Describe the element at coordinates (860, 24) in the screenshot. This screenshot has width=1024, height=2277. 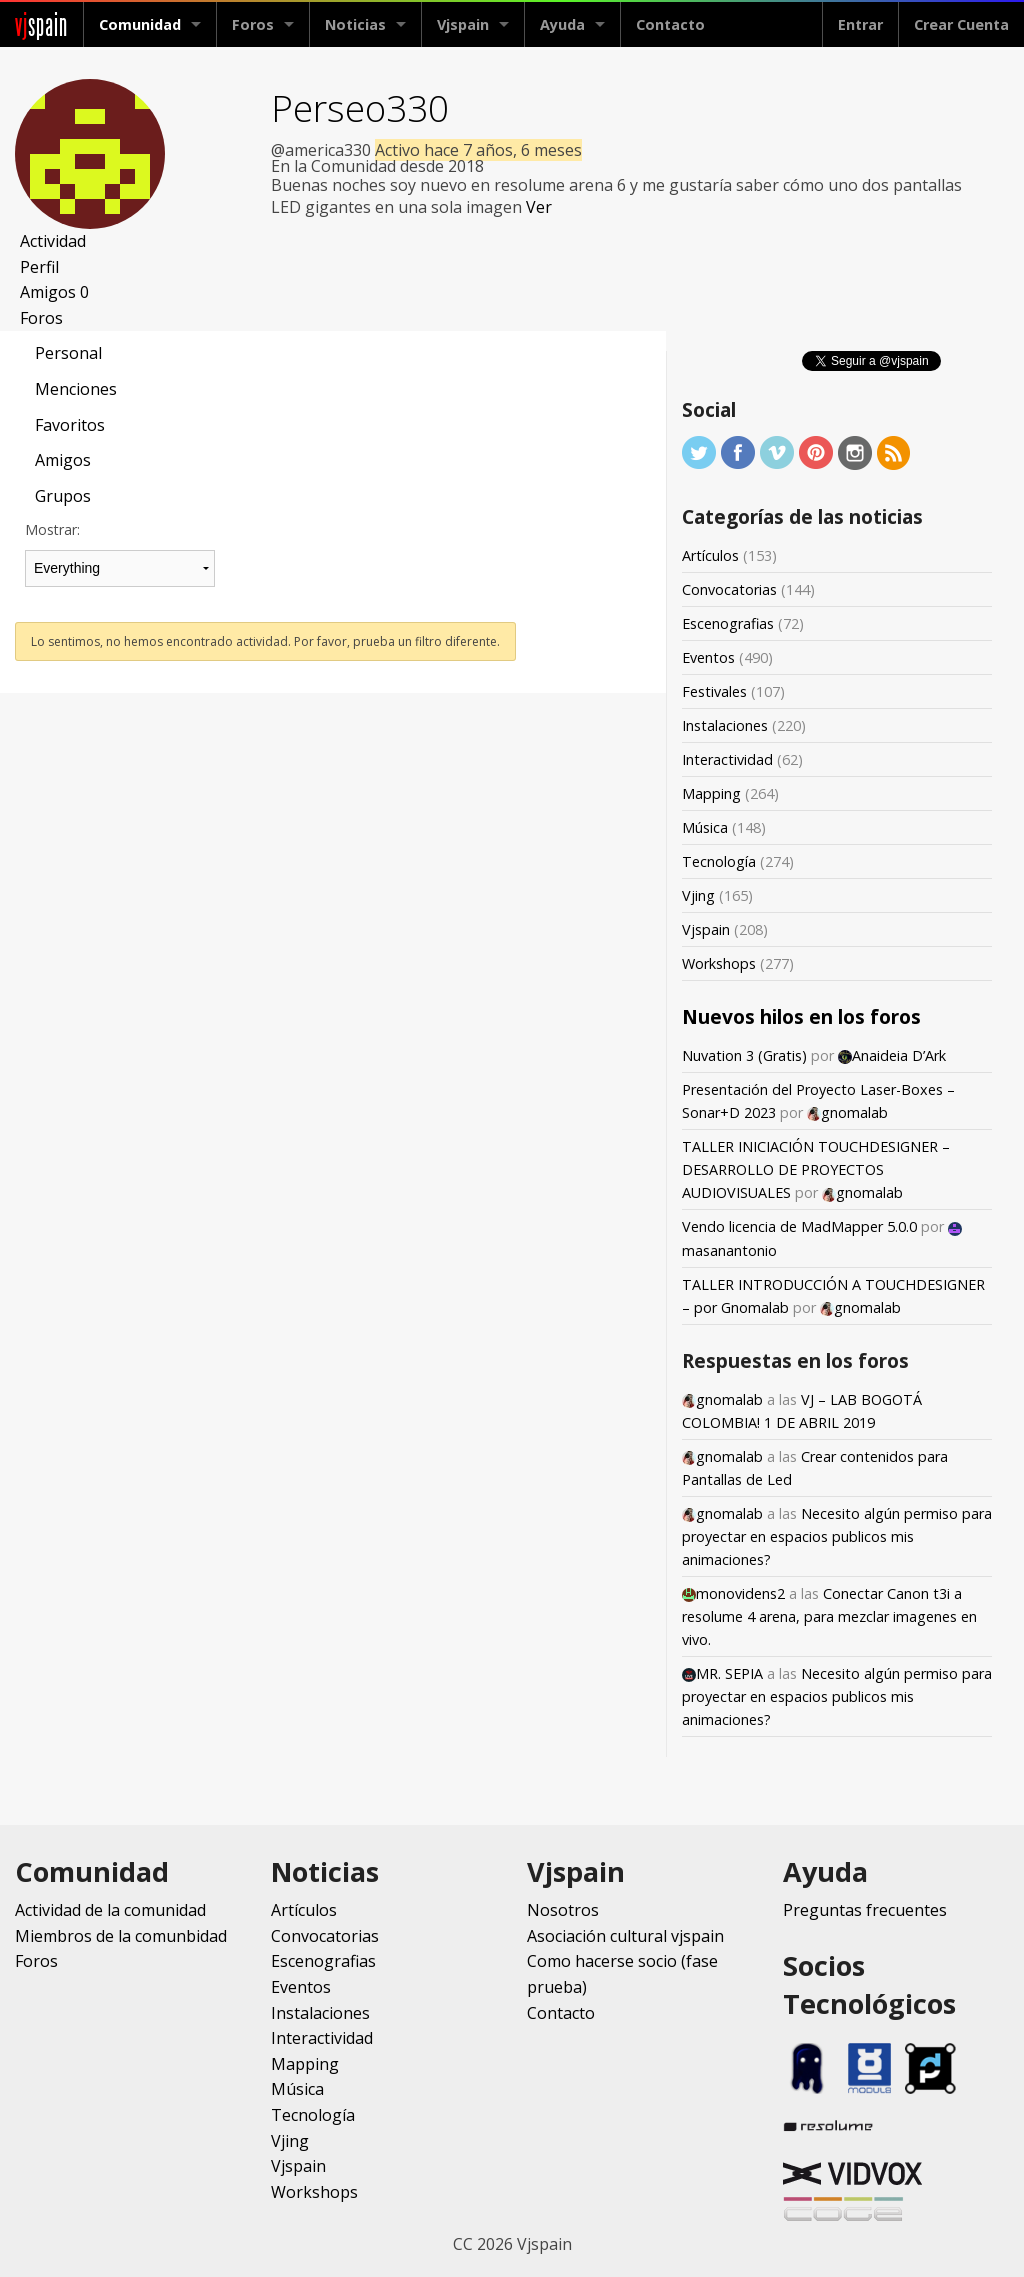
I see `Entrar` at that location.